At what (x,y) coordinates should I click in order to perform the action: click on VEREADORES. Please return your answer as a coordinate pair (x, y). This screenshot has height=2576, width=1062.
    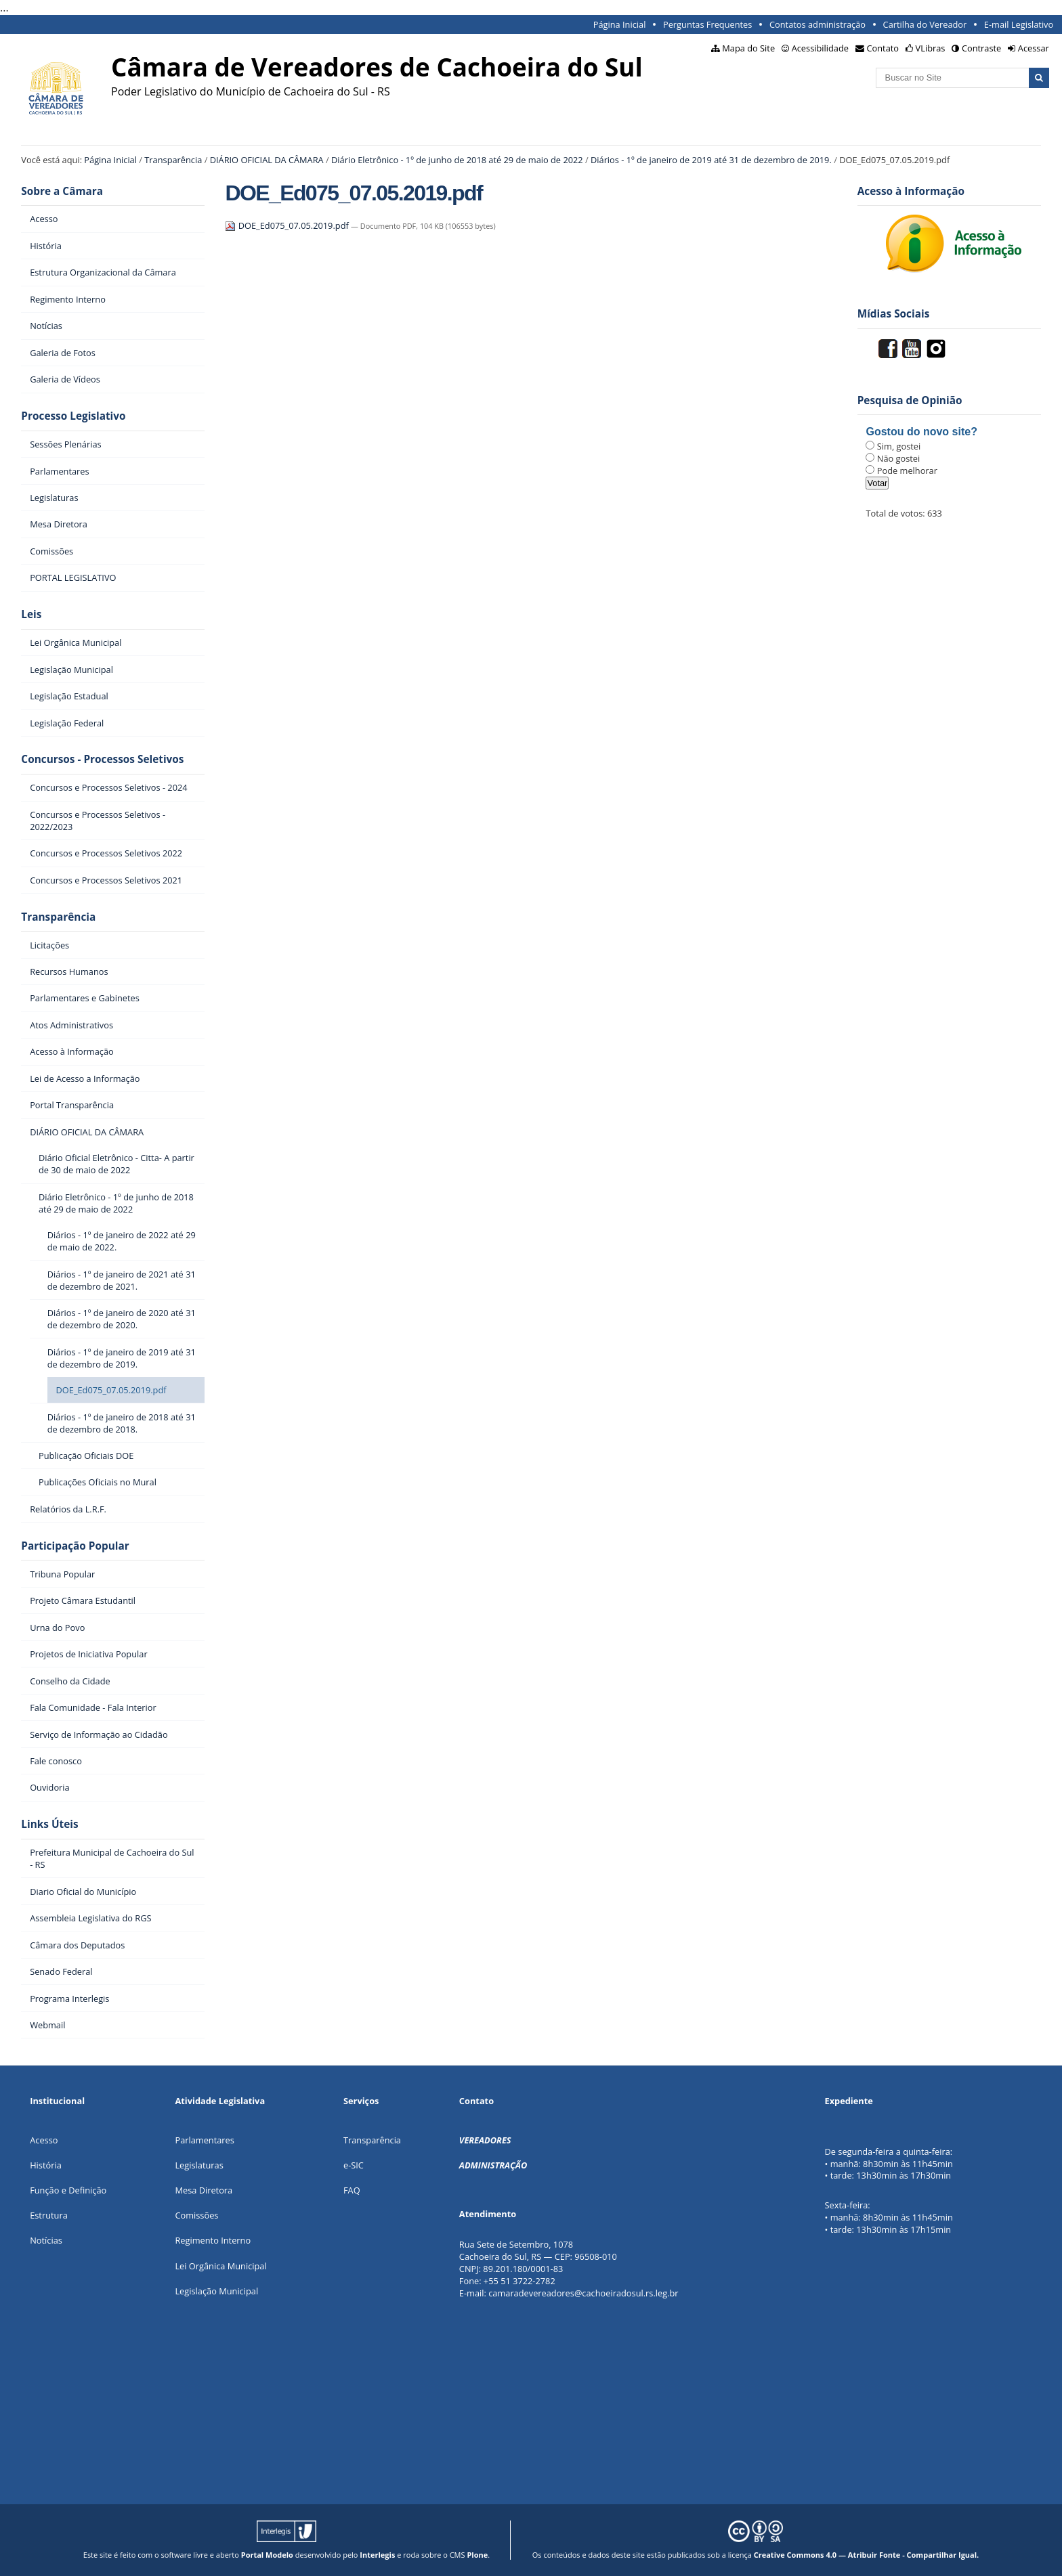
    Looking at the image, I should click on (485, 2140).